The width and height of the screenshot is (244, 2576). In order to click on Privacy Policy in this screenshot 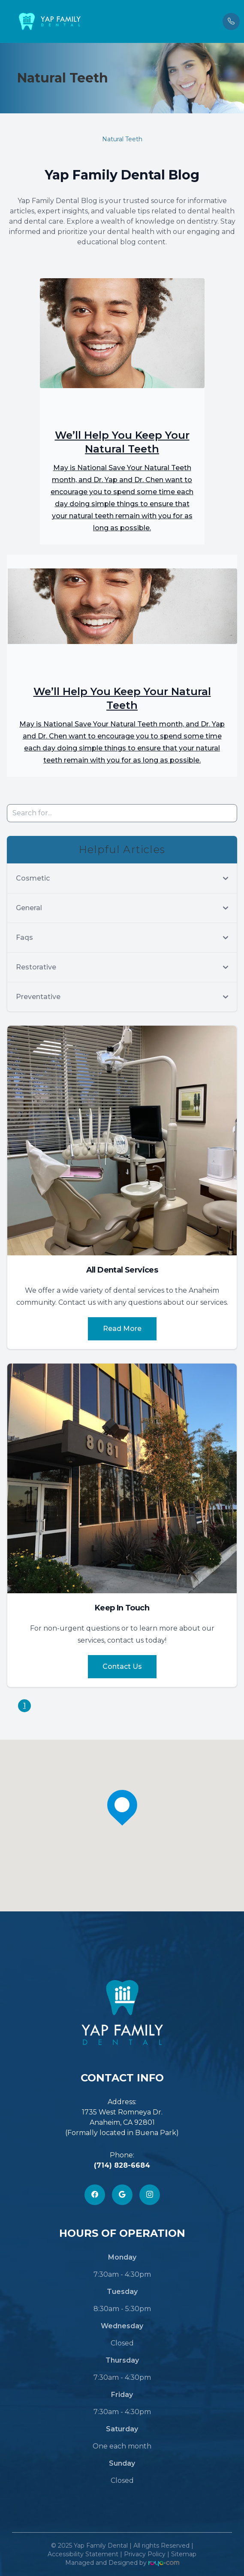, I will do `click(145, 2554)`.